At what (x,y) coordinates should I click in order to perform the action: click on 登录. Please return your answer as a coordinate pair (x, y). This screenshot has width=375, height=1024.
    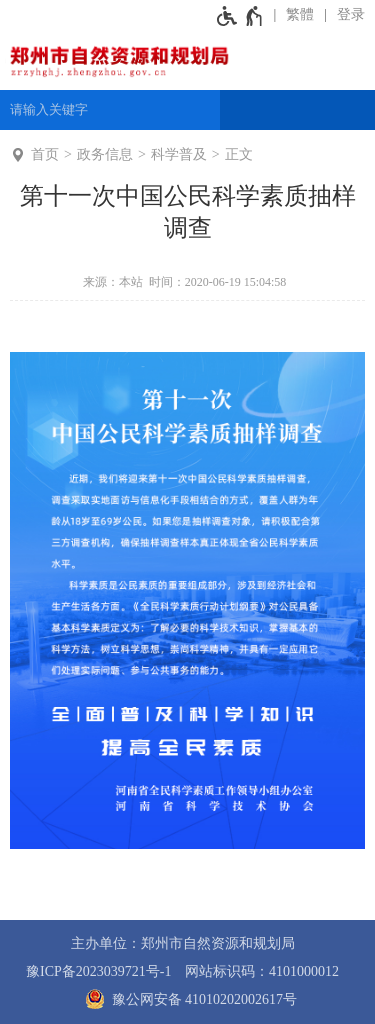
    Looking at the image, I should click on (351, 14).